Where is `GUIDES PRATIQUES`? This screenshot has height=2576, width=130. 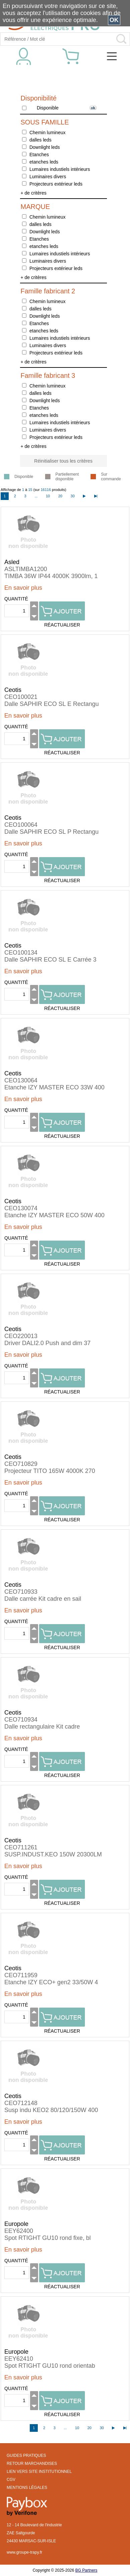
GUIDES PRATIQUES is located at coordinates (26, 2455).